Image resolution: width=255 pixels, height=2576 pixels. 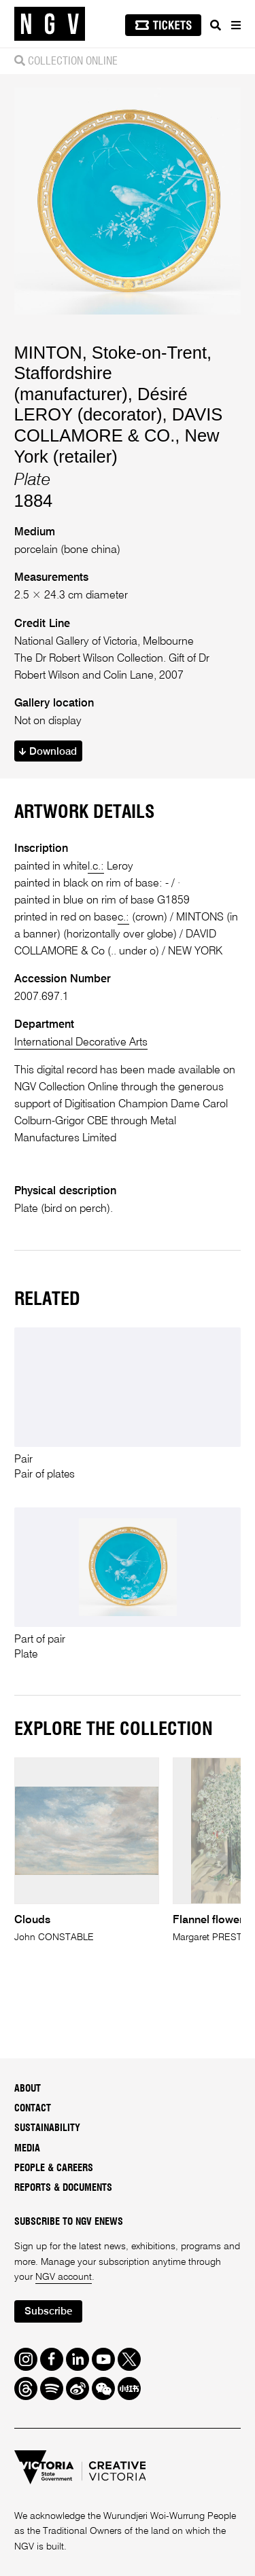 I want to click on People & Careers, so click(x=53, y=2168).